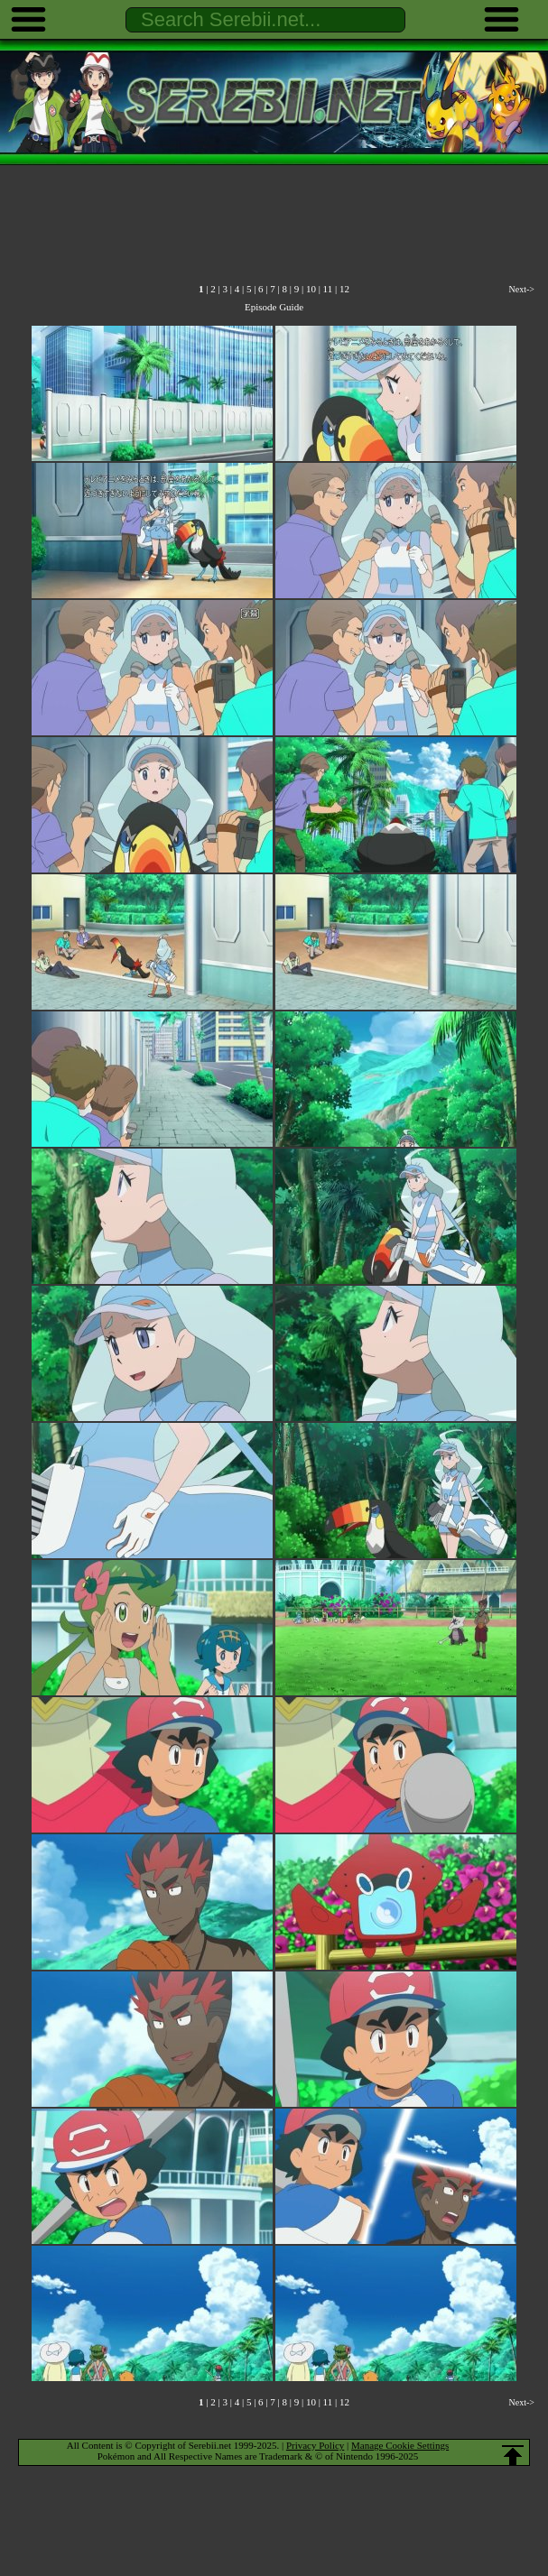  I want to click on Privacy Policy, so click(315, 2445).